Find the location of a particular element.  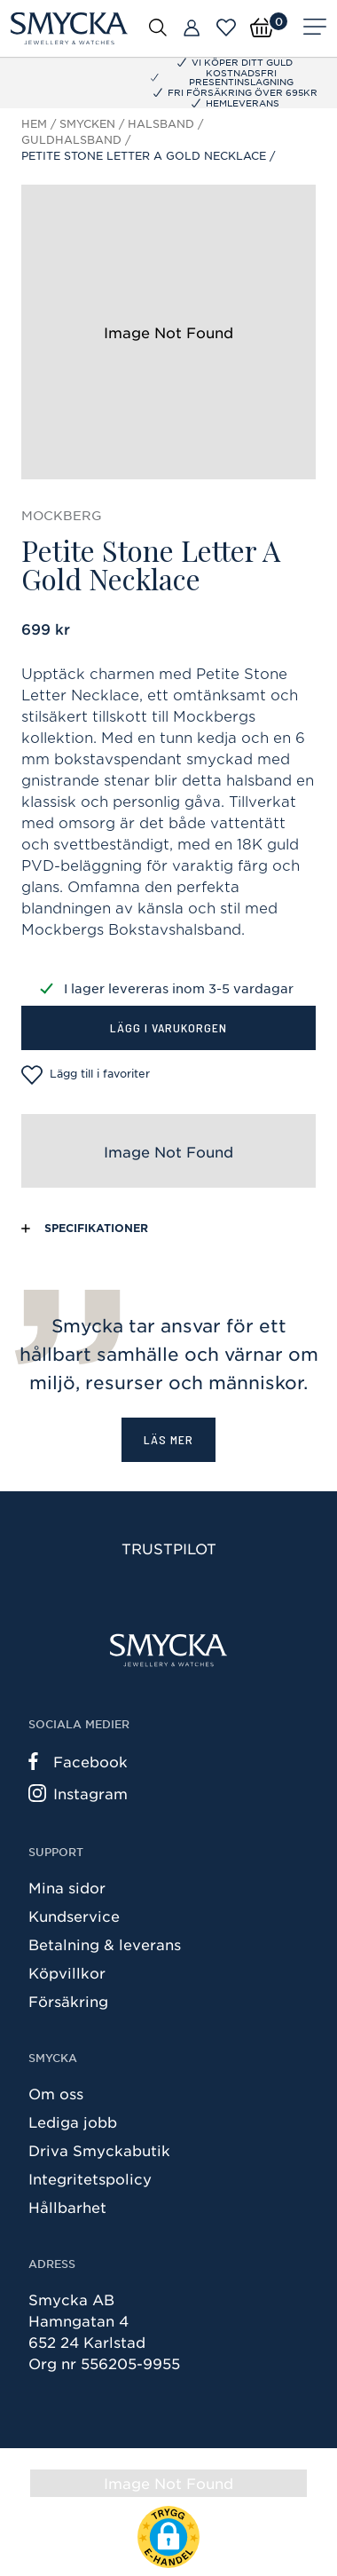

Försäkring is located at coordinates (68, 2001).